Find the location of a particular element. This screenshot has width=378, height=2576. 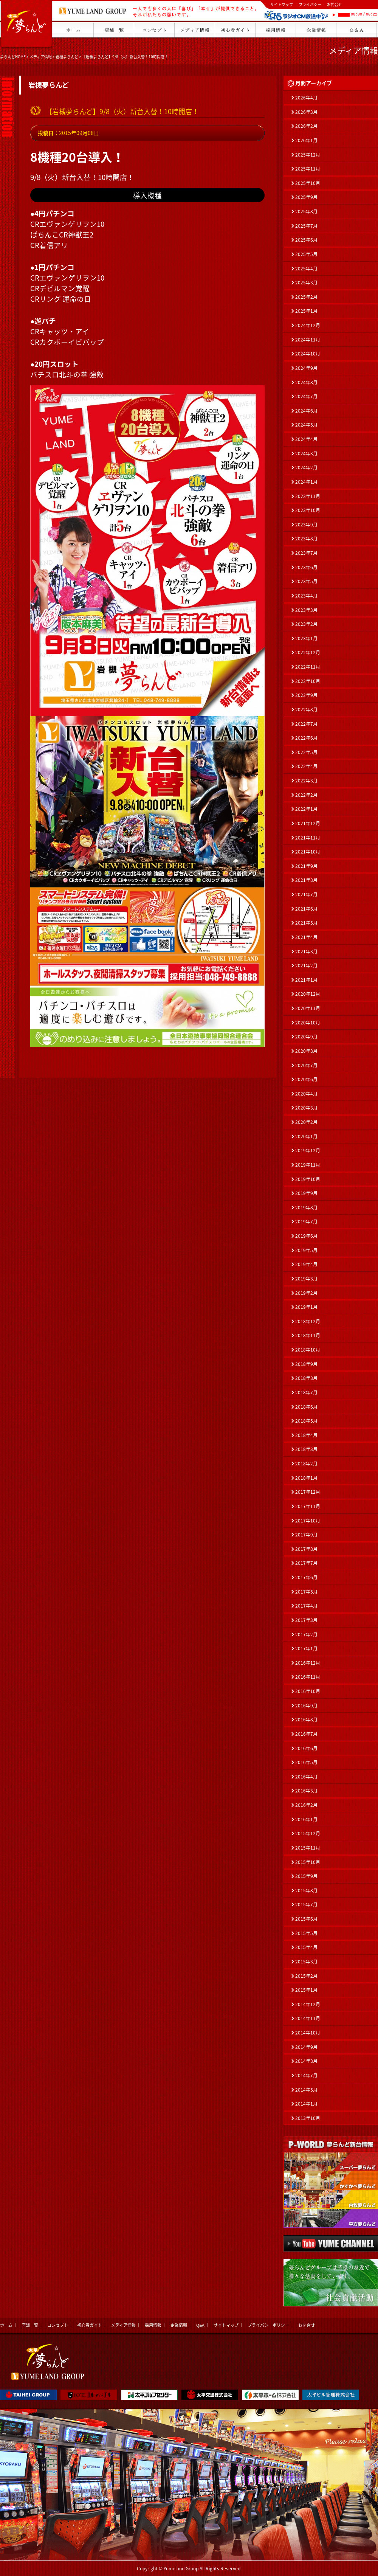

2015年6月 is located at coordinates (306, 1918).